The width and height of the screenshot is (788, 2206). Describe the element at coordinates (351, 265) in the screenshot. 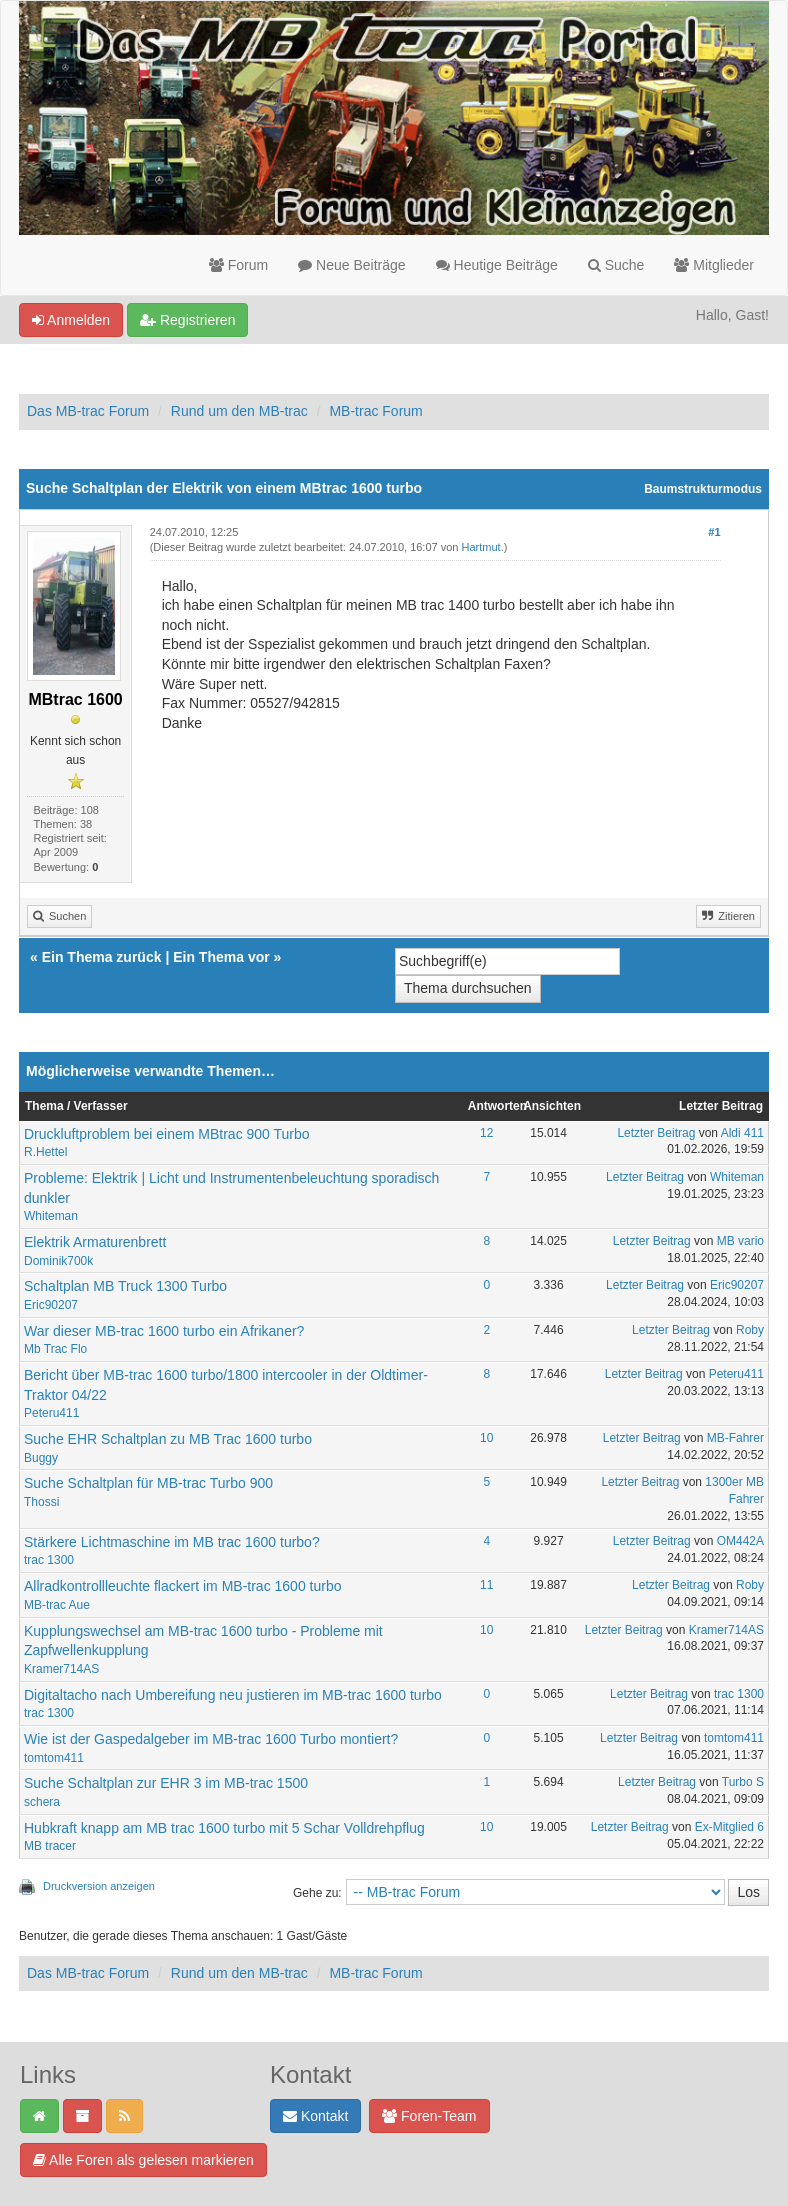

I see `Neue Beiträge` at that location.